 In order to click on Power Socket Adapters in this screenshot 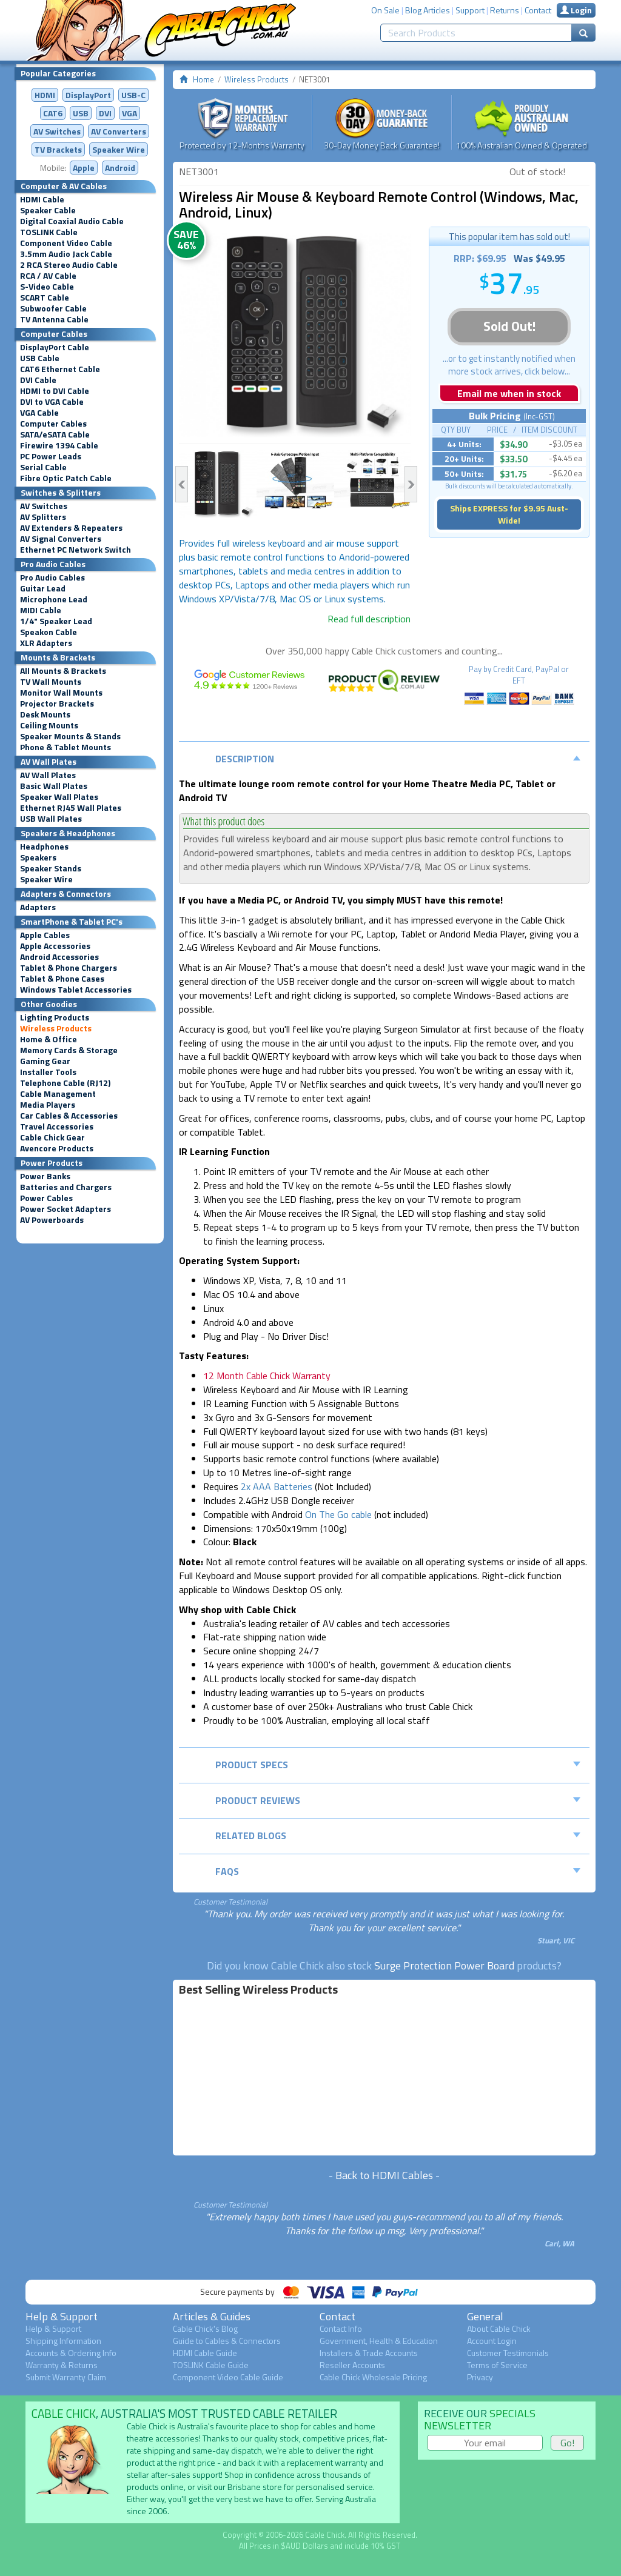, I will do `click(65, 1208)`.